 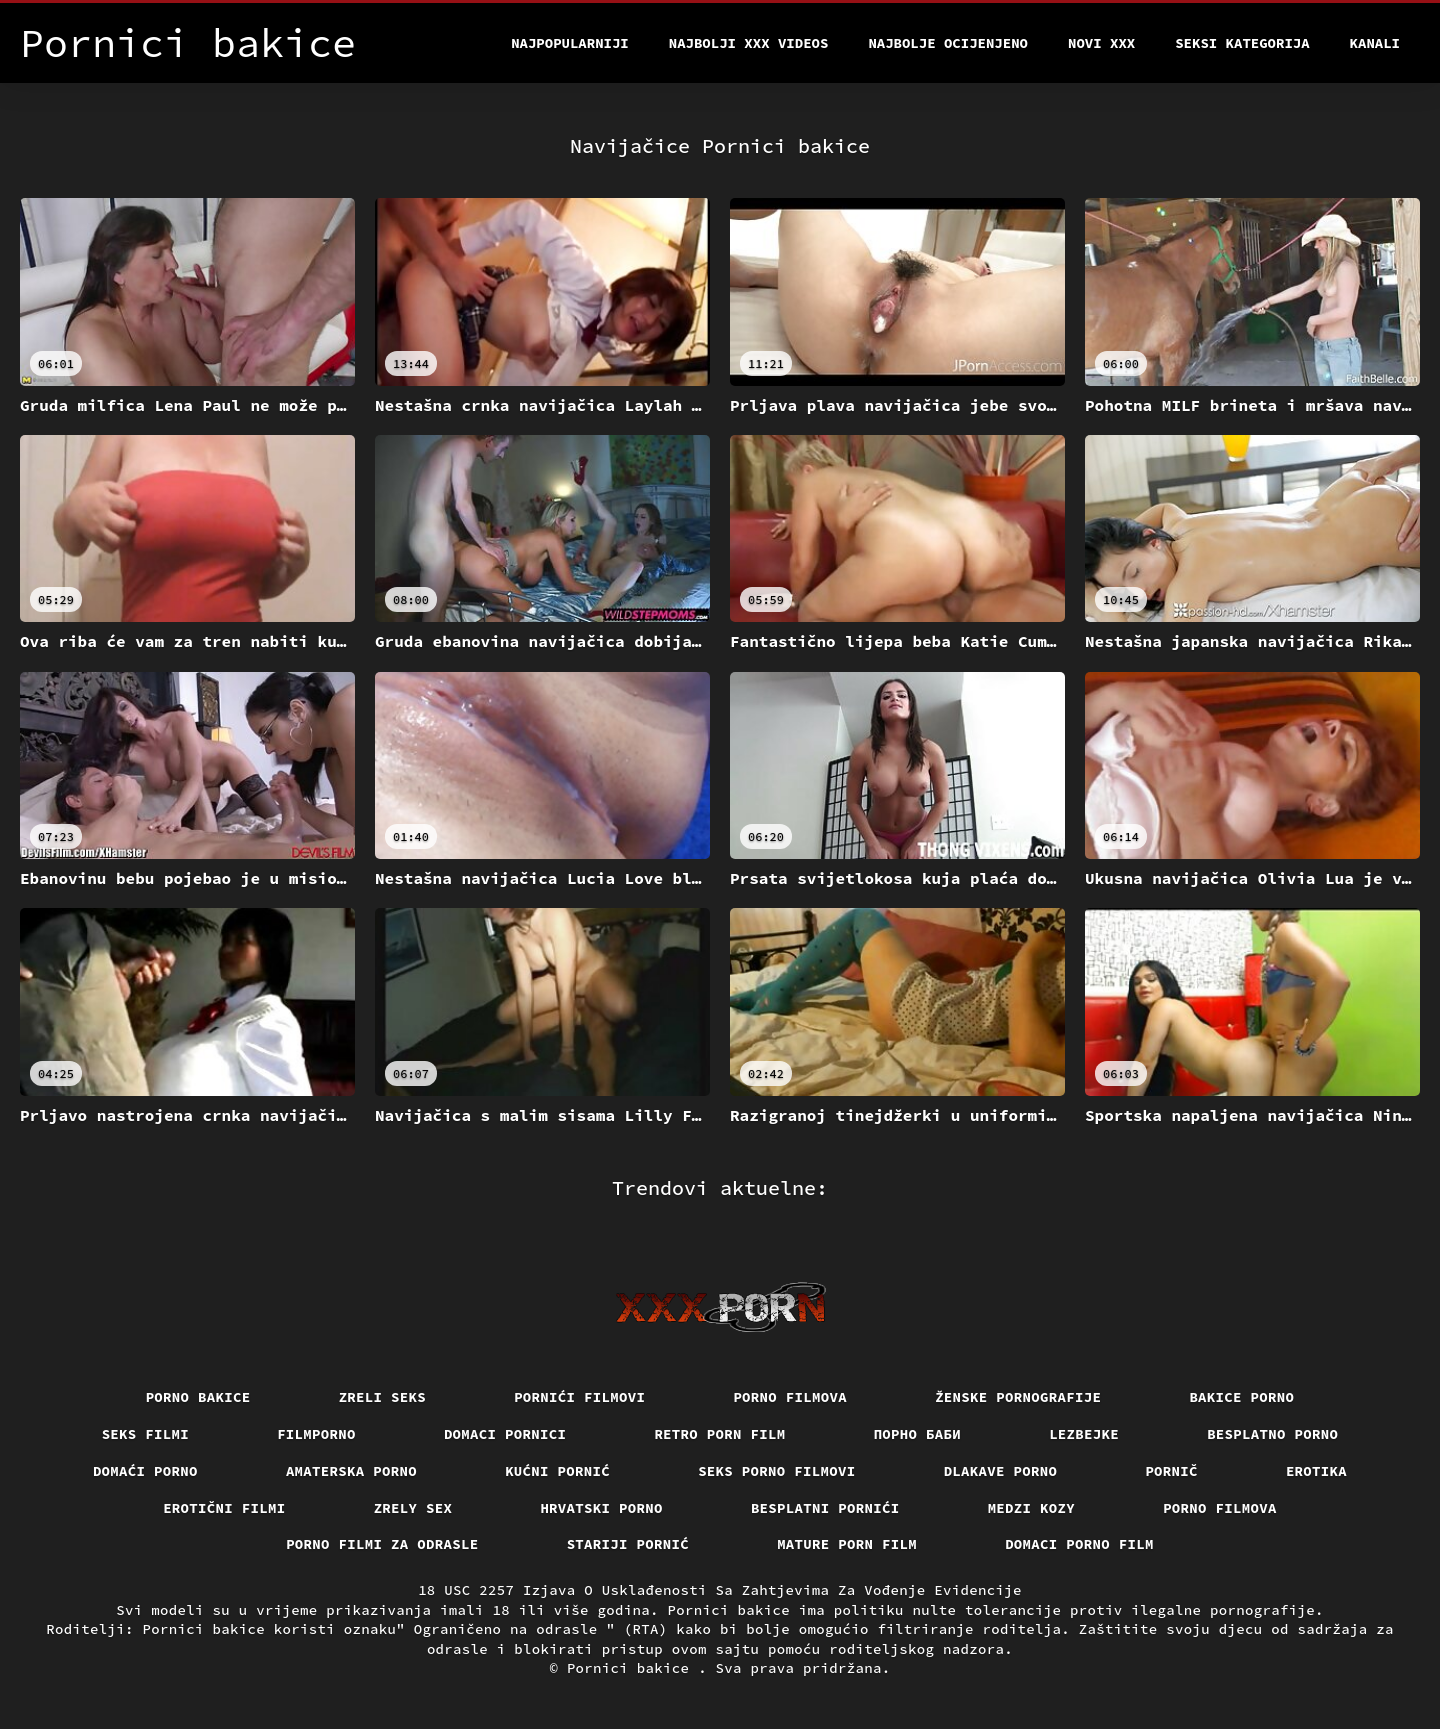 What do you see at coordinates (847, 1544) in the screenshot?
I see `Mature porn film` at bounding box center [847, 1544].